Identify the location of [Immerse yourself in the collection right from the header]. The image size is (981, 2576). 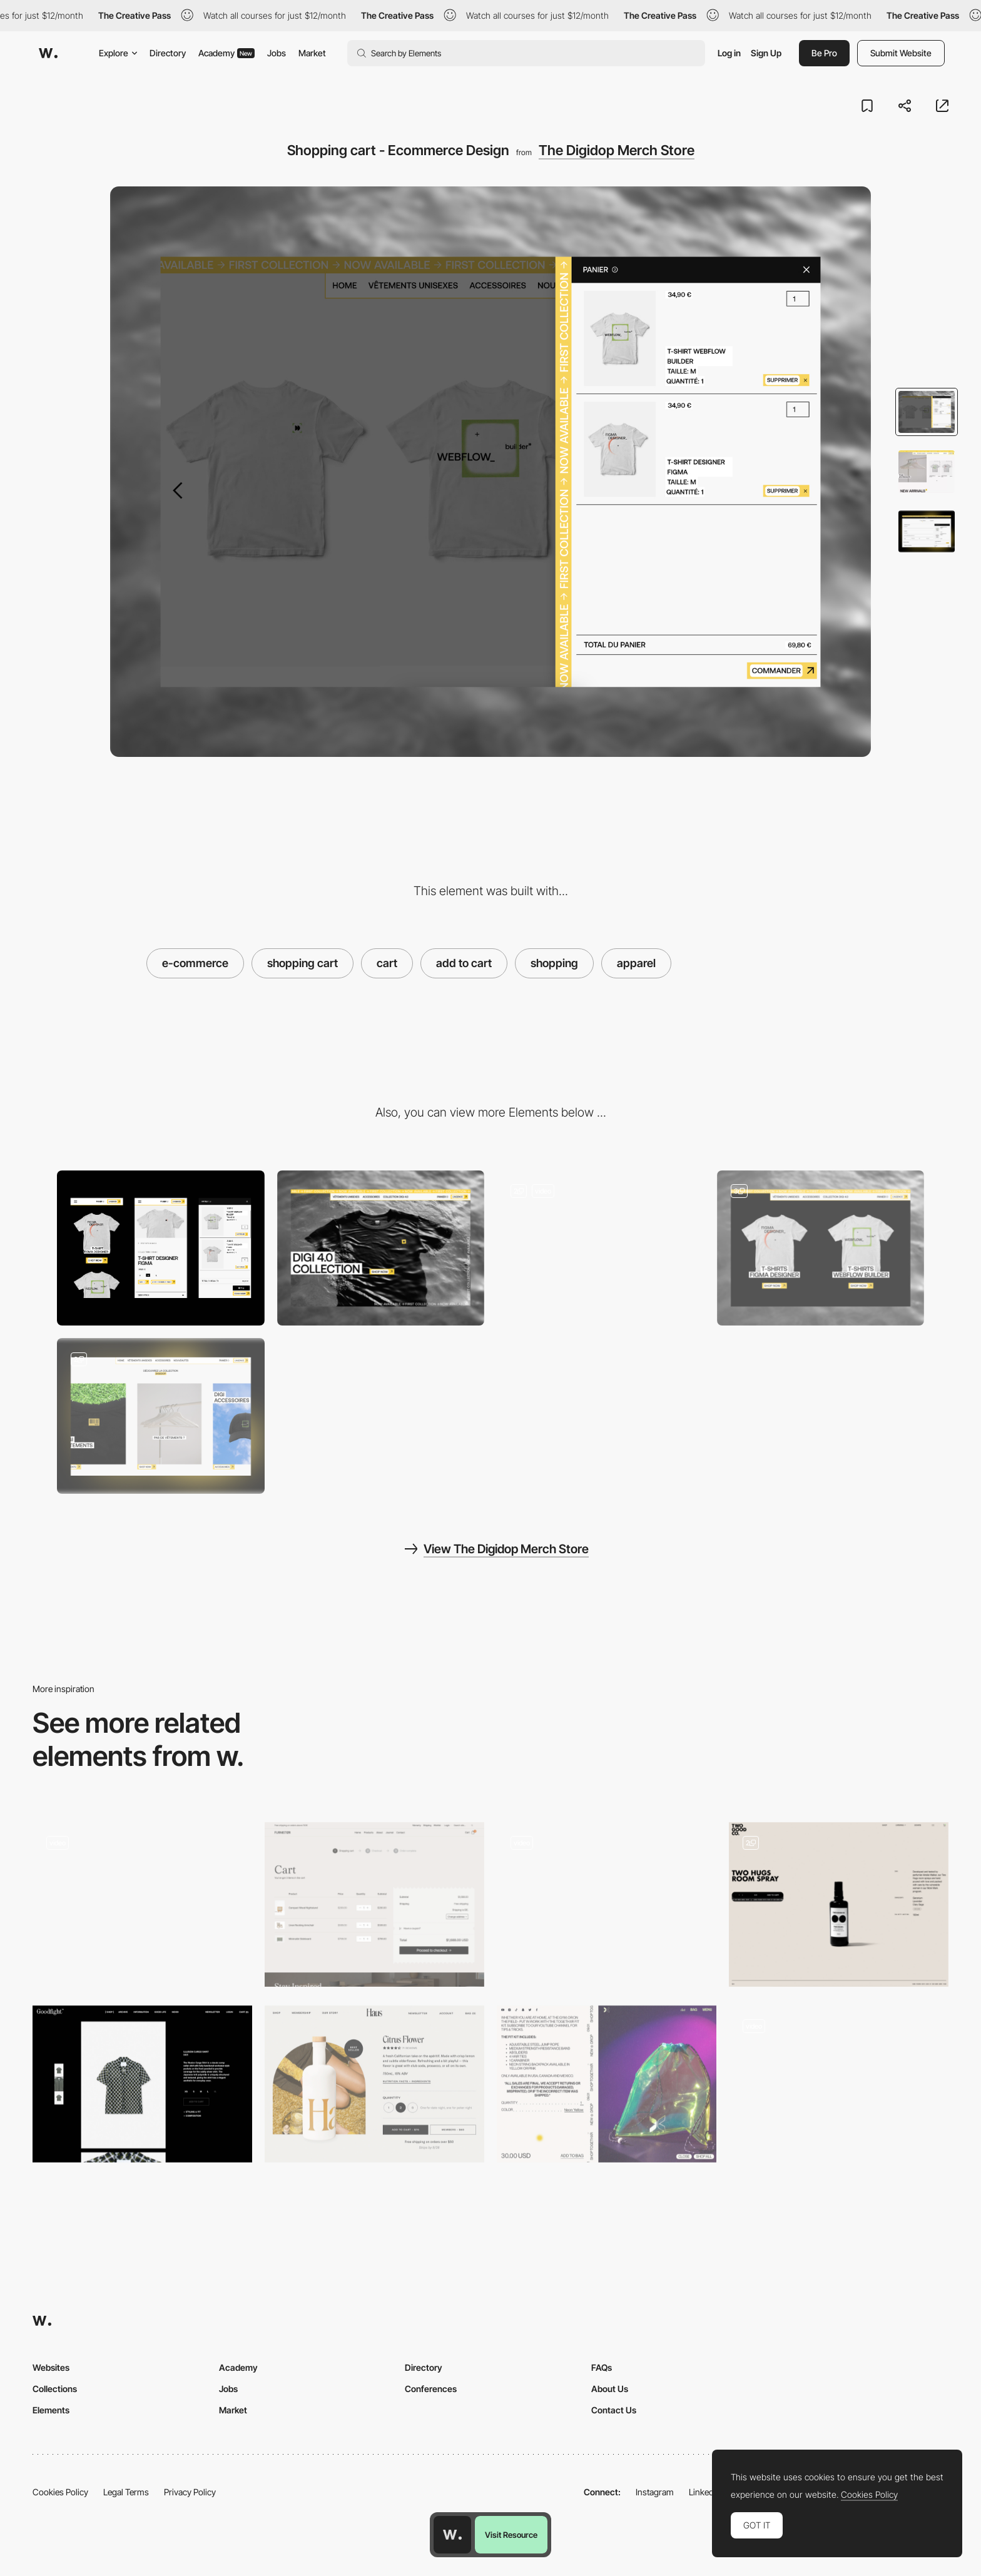
(600, 1248).